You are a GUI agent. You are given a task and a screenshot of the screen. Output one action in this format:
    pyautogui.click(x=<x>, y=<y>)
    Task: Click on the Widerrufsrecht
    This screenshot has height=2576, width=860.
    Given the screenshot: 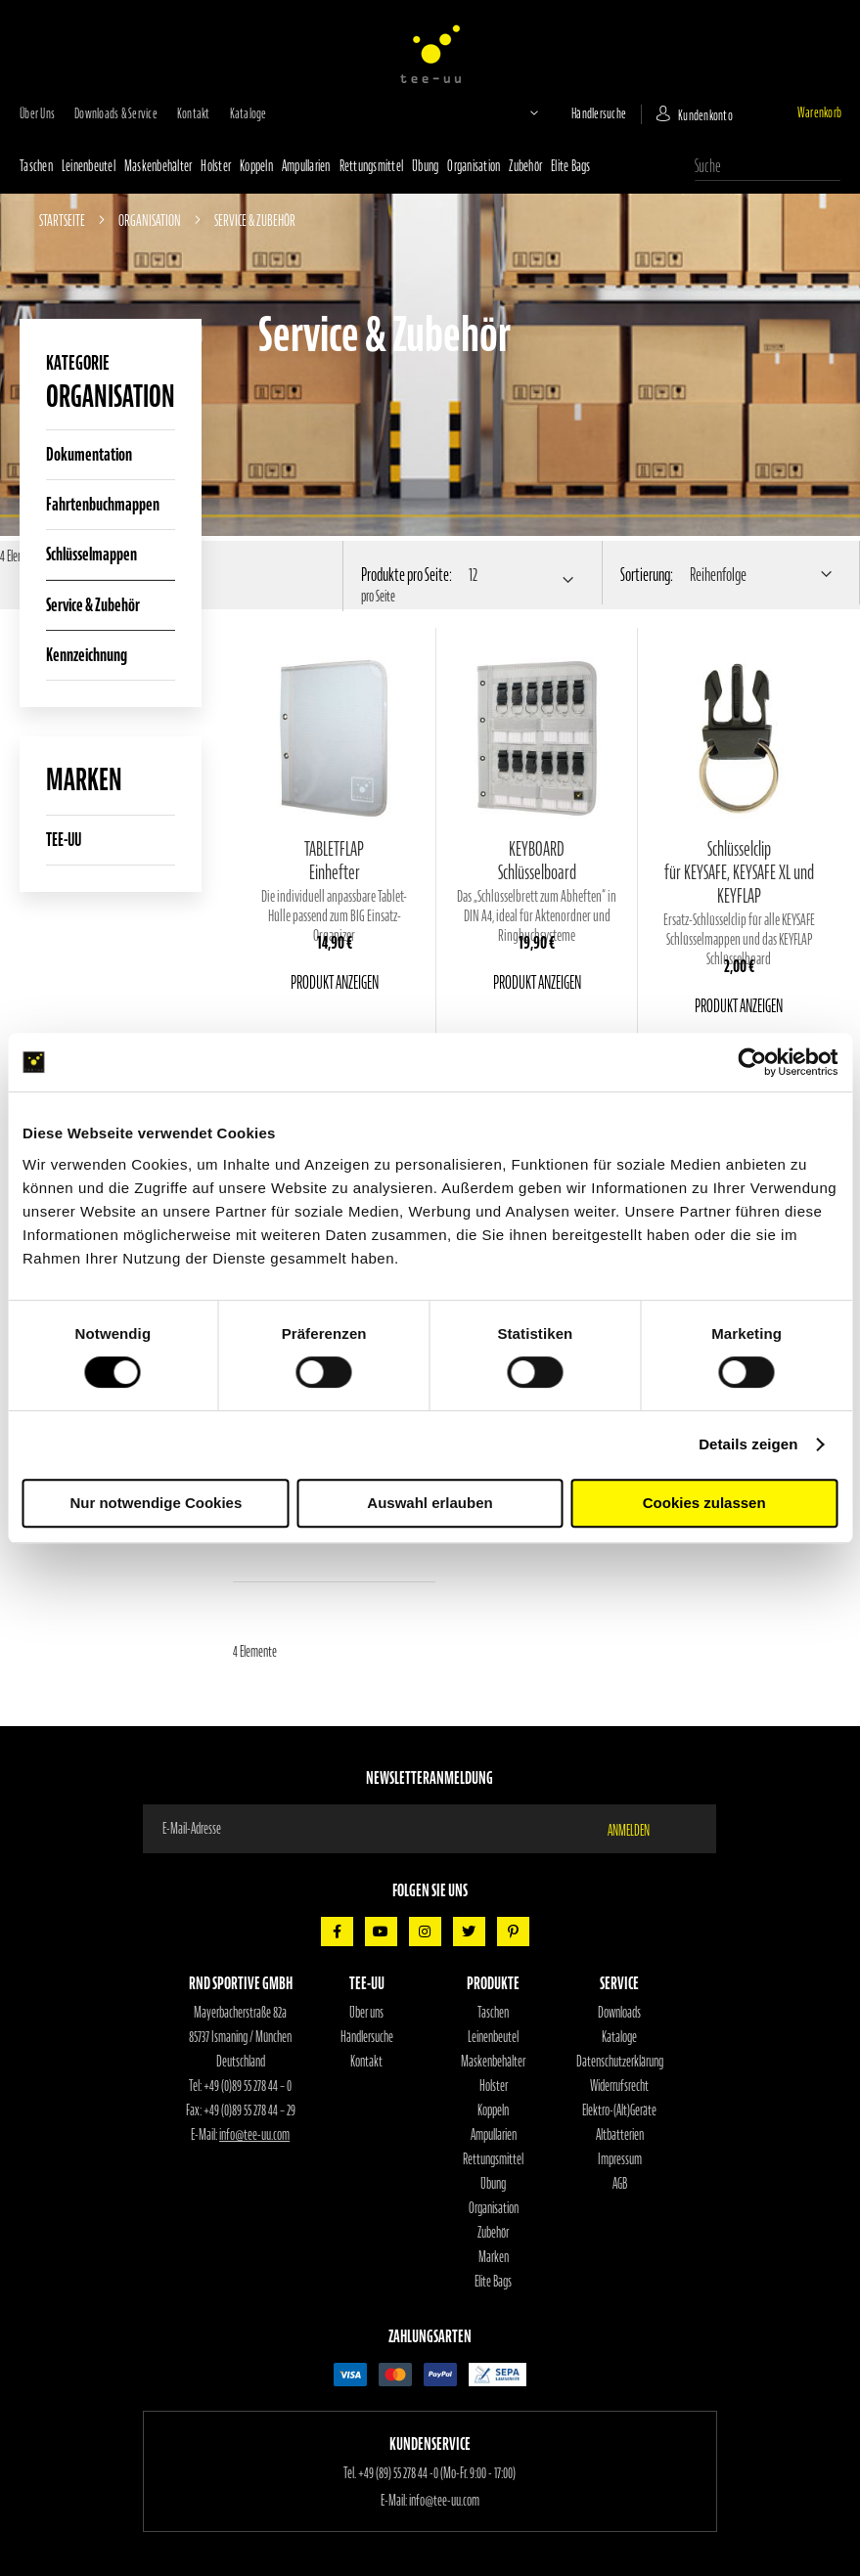 What is the action you would take?
    pyautogui.click(x=619, y=2086)
    